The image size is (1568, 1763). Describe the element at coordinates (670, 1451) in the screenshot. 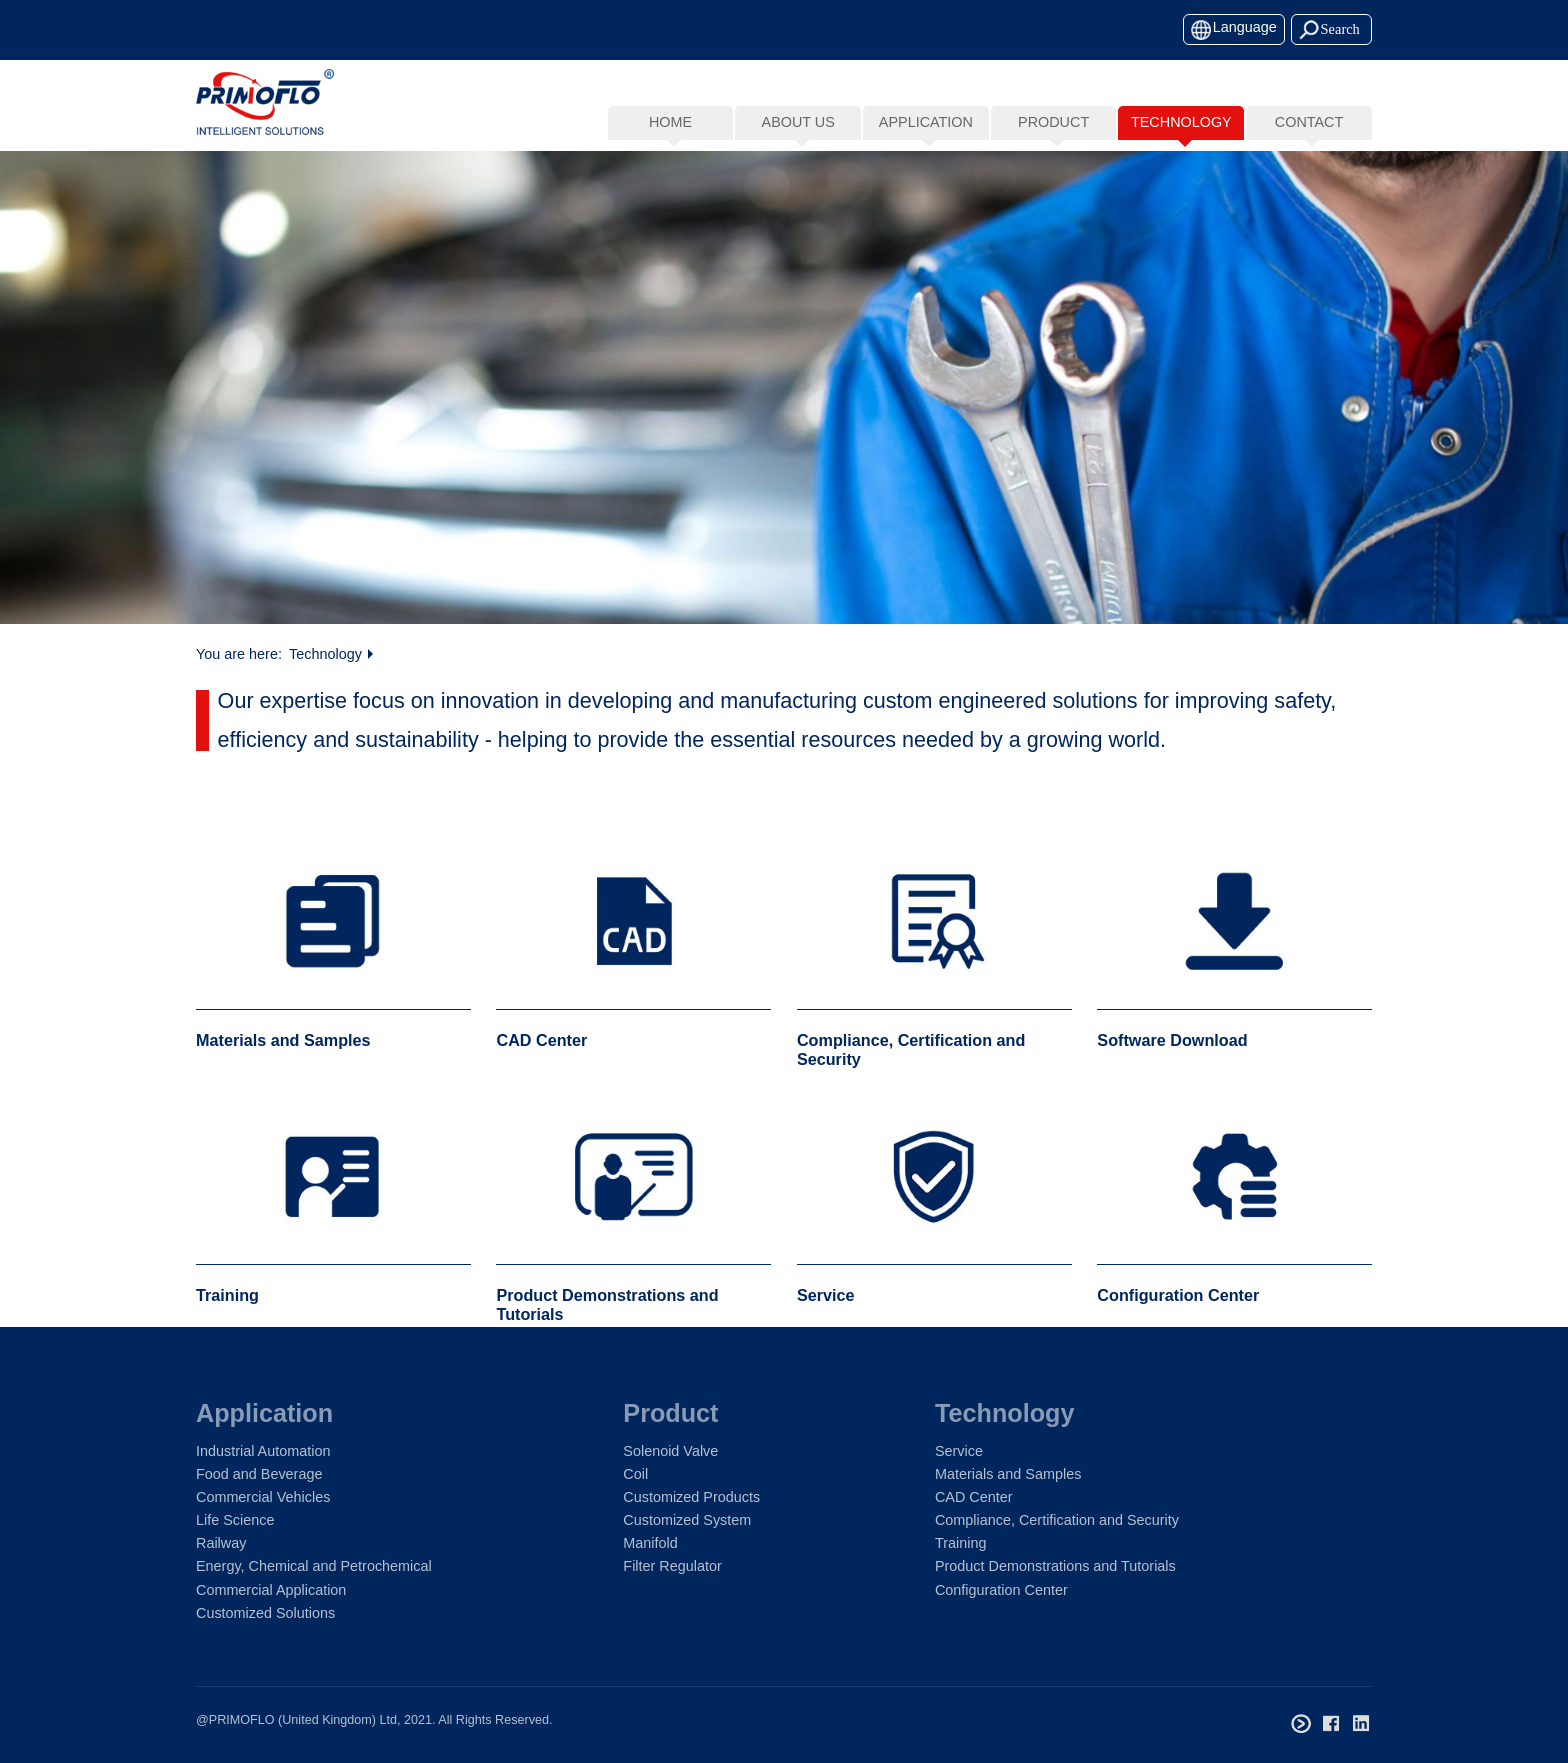

I see `Solenoid Valve` at that location.